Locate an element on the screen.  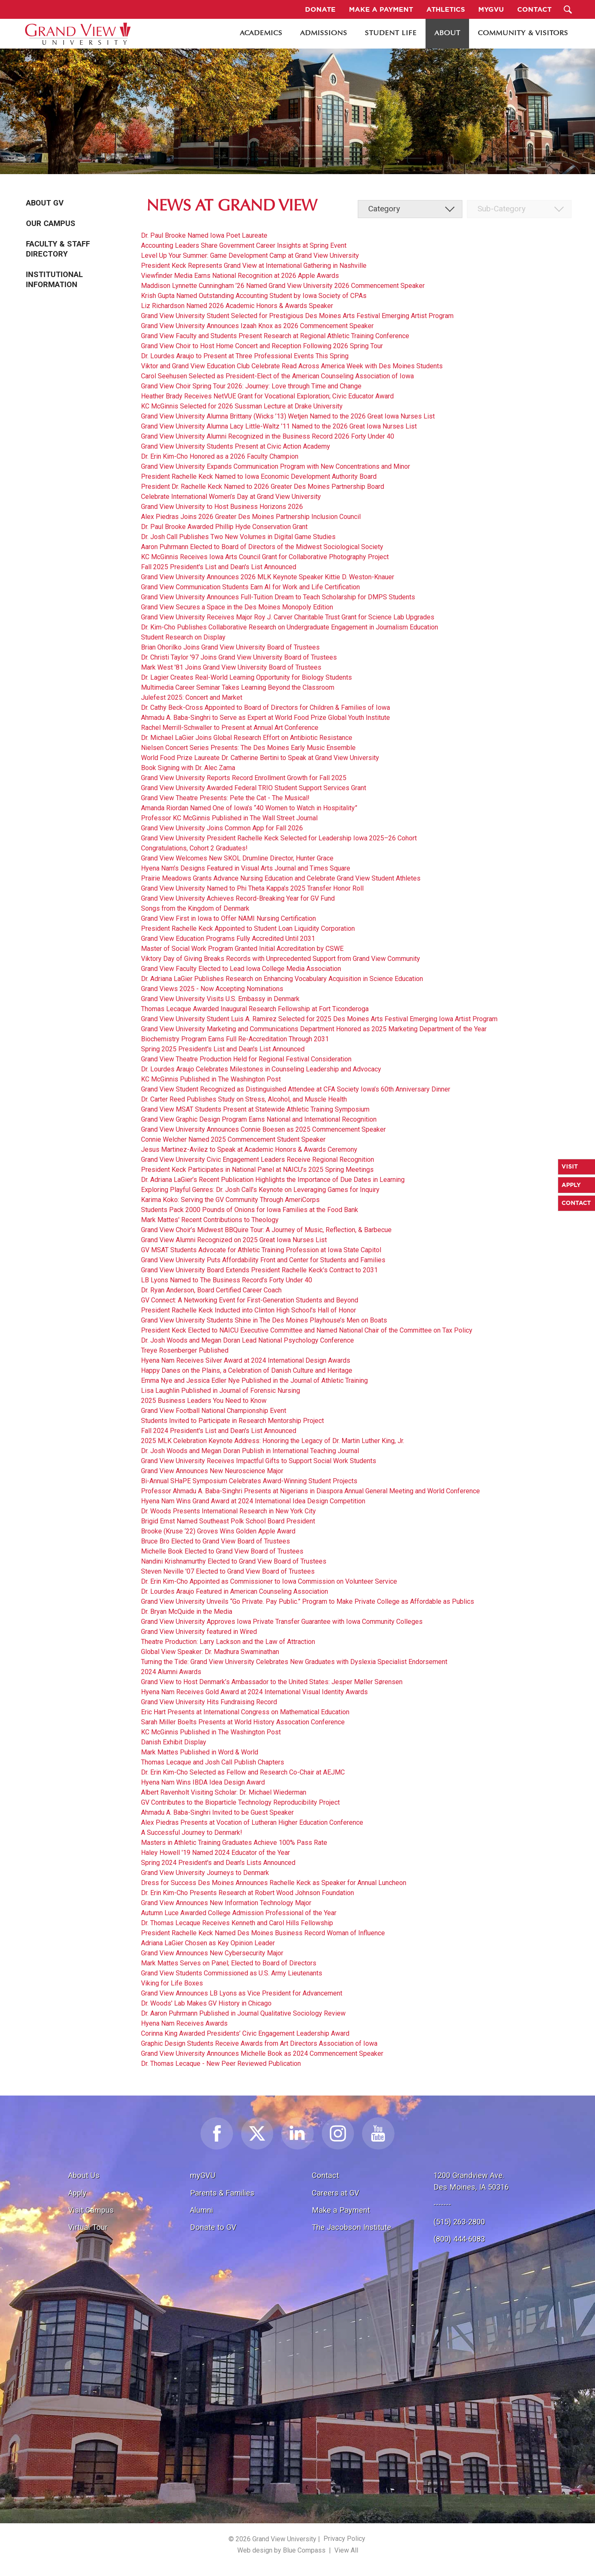
Corinna King Awarded Presidents’ Civic Engagement Leadership Award is located at coordinates (245, 2033).